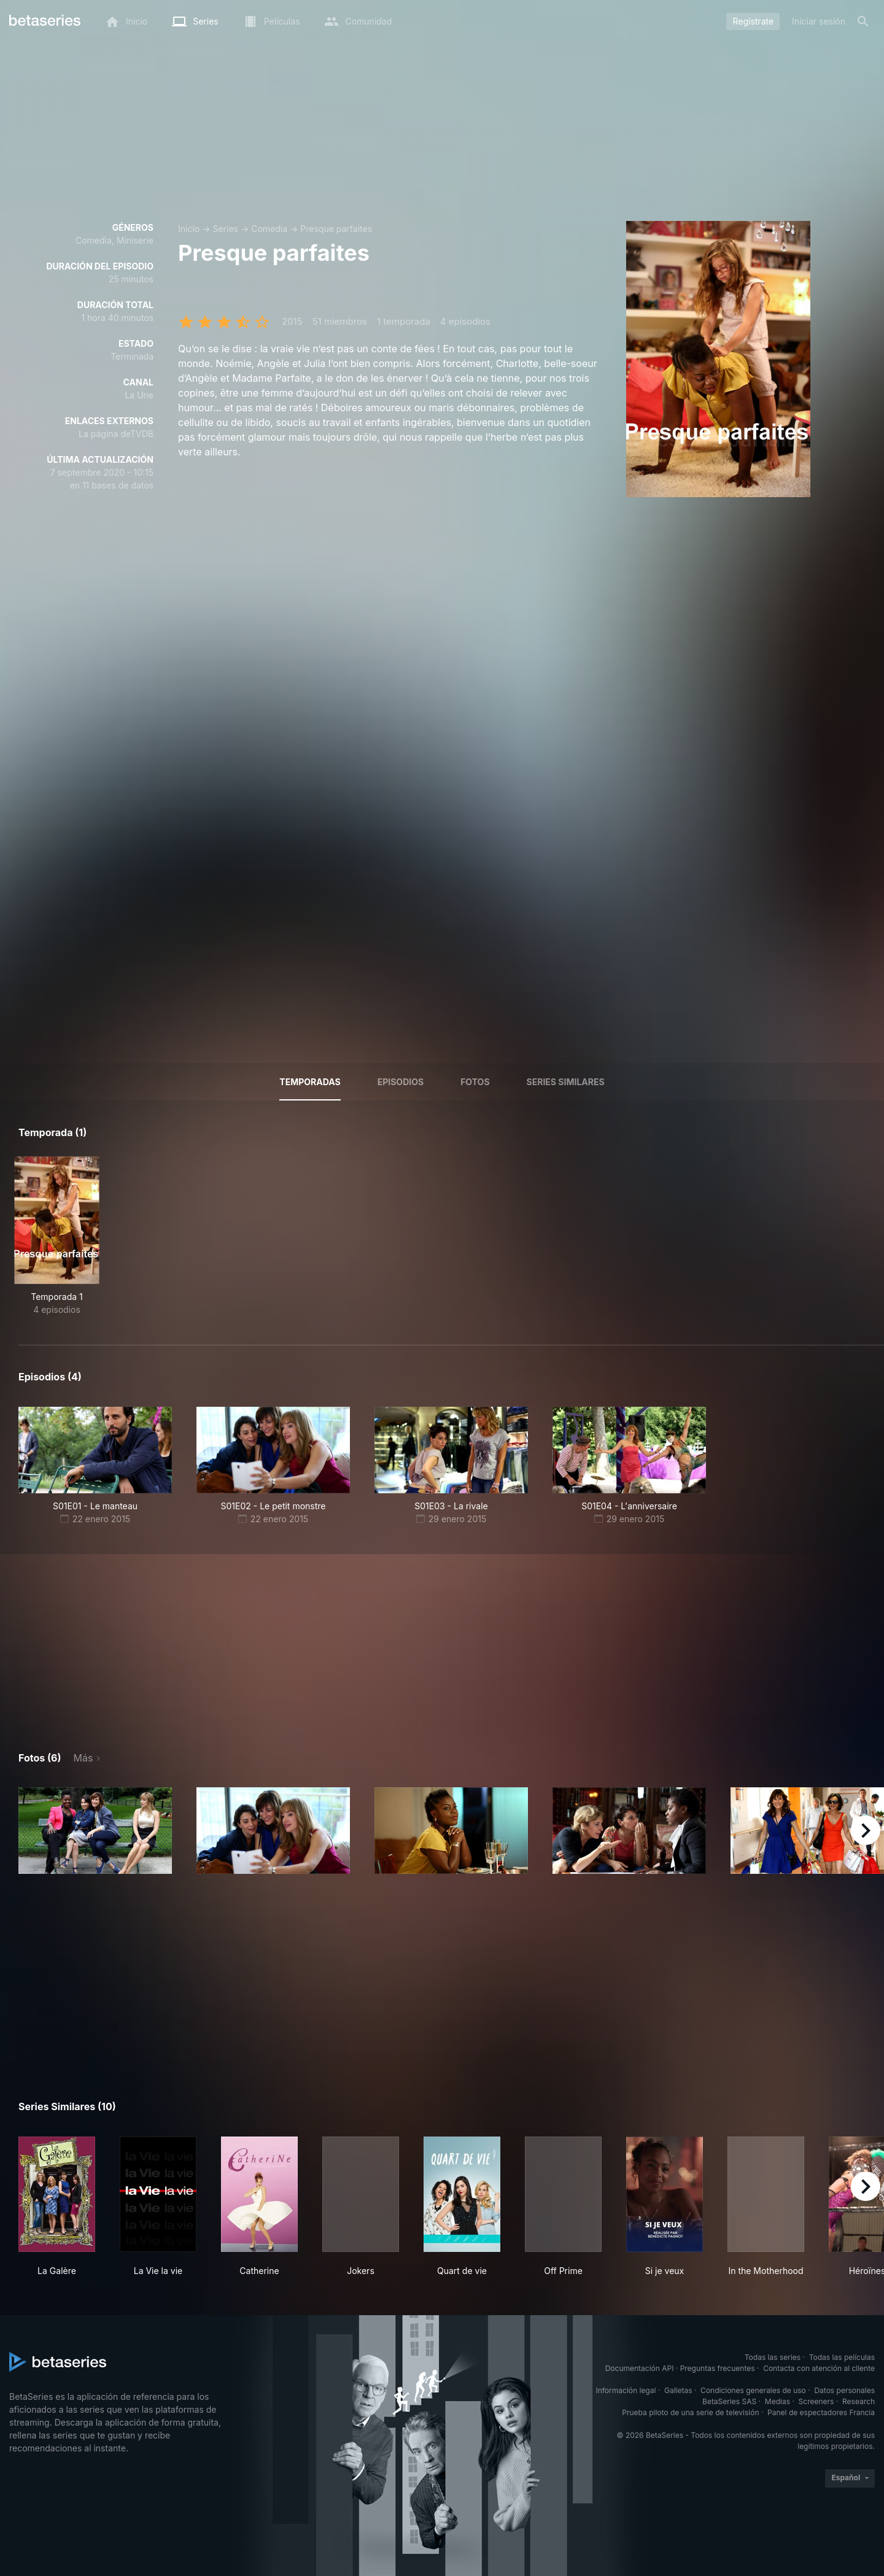  I want to click on Datos personales, so click(844, 2390).